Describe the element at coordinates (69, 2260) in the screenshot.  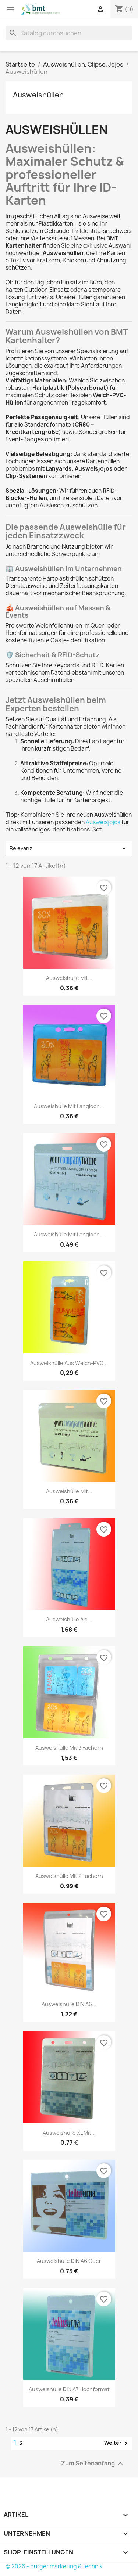
I see `Ausweishülle DIN A6 quer` at that location.